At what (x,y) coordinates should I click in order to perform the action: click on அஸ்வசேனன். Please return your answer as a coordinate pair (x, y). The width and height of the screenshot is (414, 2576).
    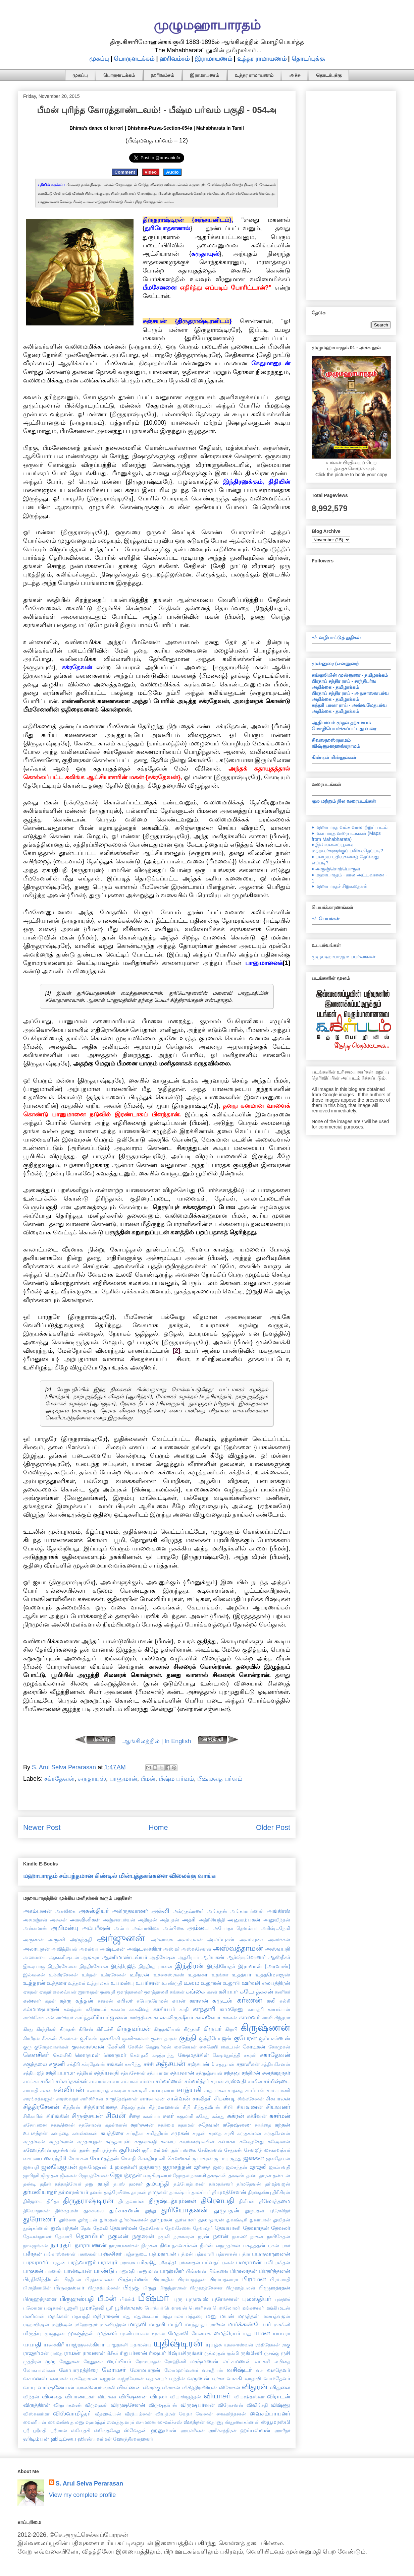
    Looking at the image, I should click on (196, 1949).